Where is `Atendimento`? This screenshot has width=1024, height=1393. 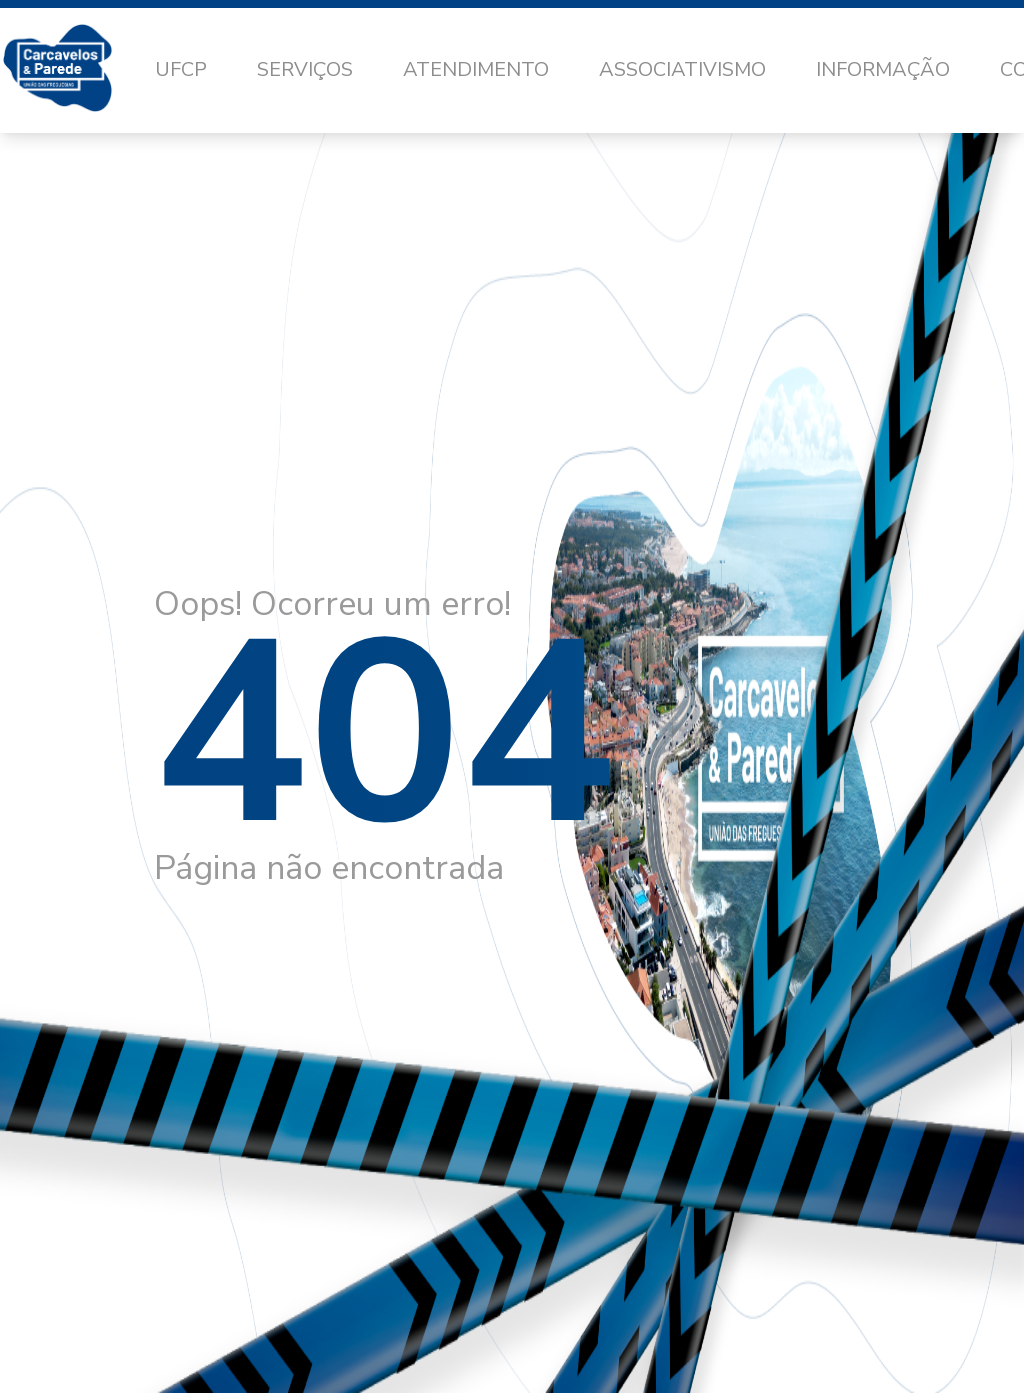 Atendimento is located at coordinates (476, 69).